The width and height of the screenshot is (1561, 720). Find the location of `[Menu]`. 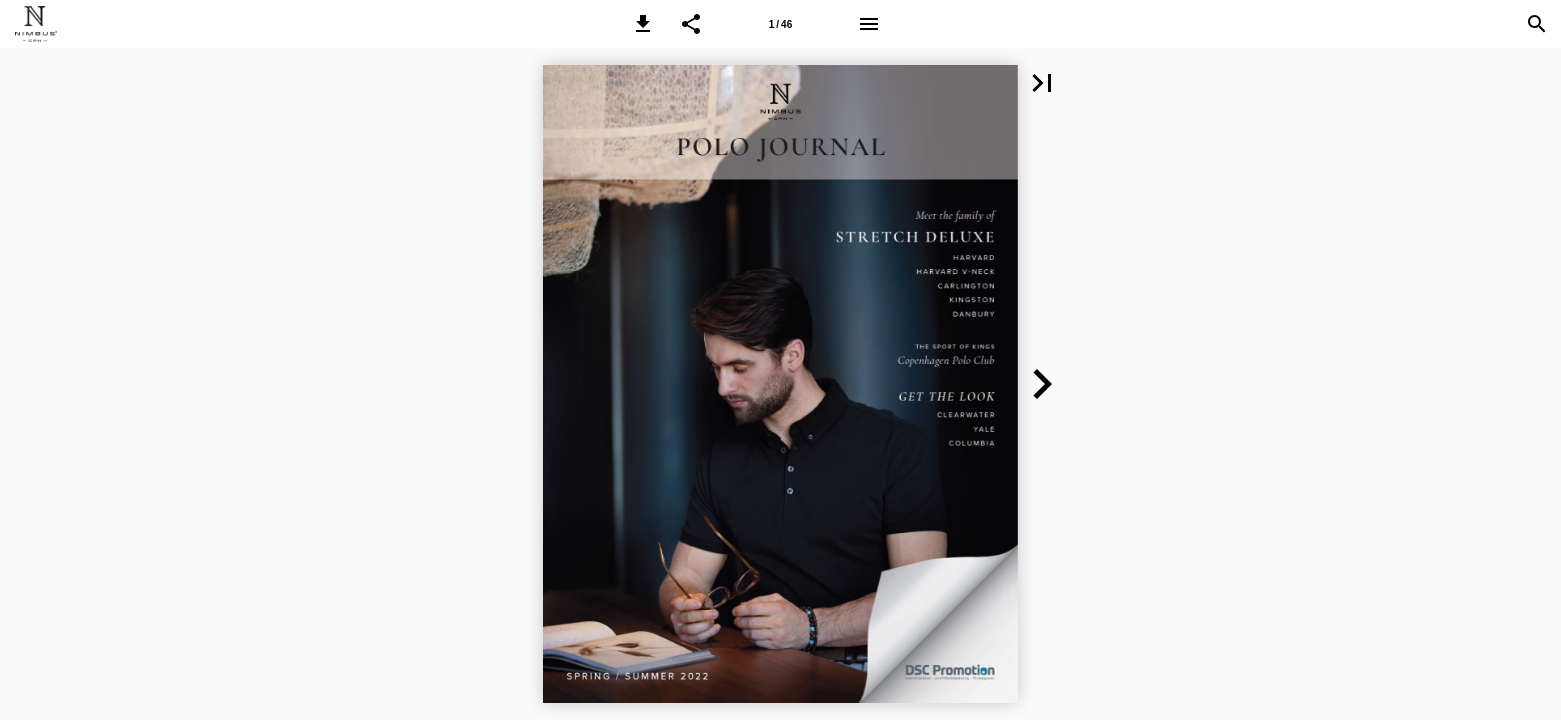

[Menu] is located at coordinates (869, 24).